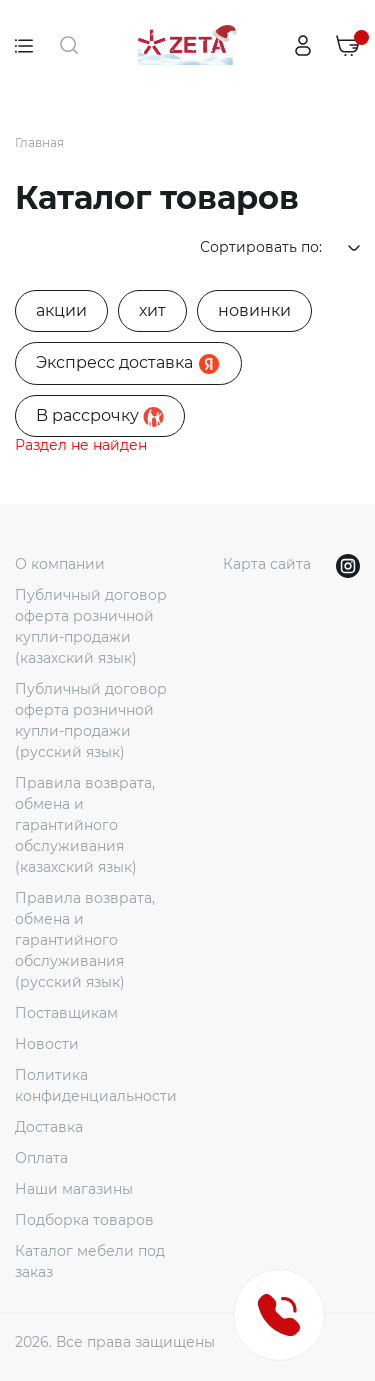 The height and width of the screenshot is (1381, 375). Describe the element at coordinates (280, 247) in the screenshot. I see `Сортировать по:` at that location.